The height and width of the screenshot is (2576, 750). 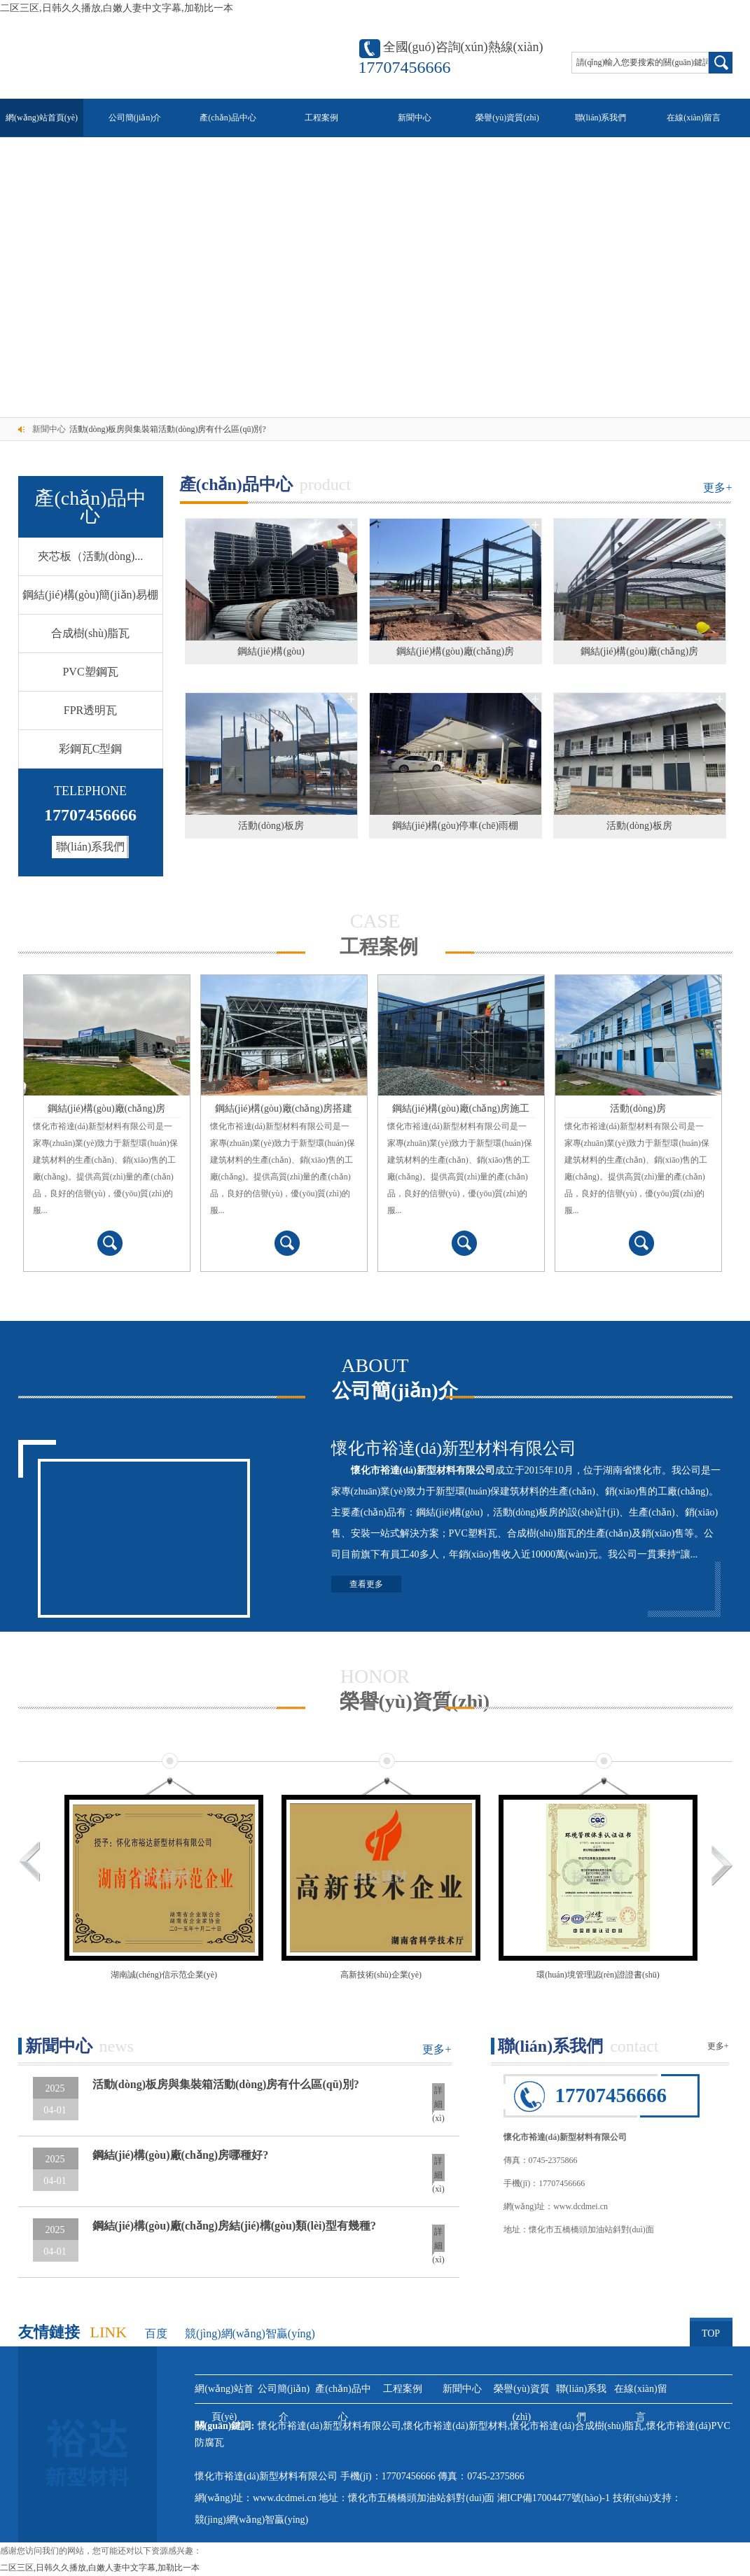 I want to click on 鋼結(jié)構(gòu)廠(chǎng)房搭建, so click(x=283, y=1108).